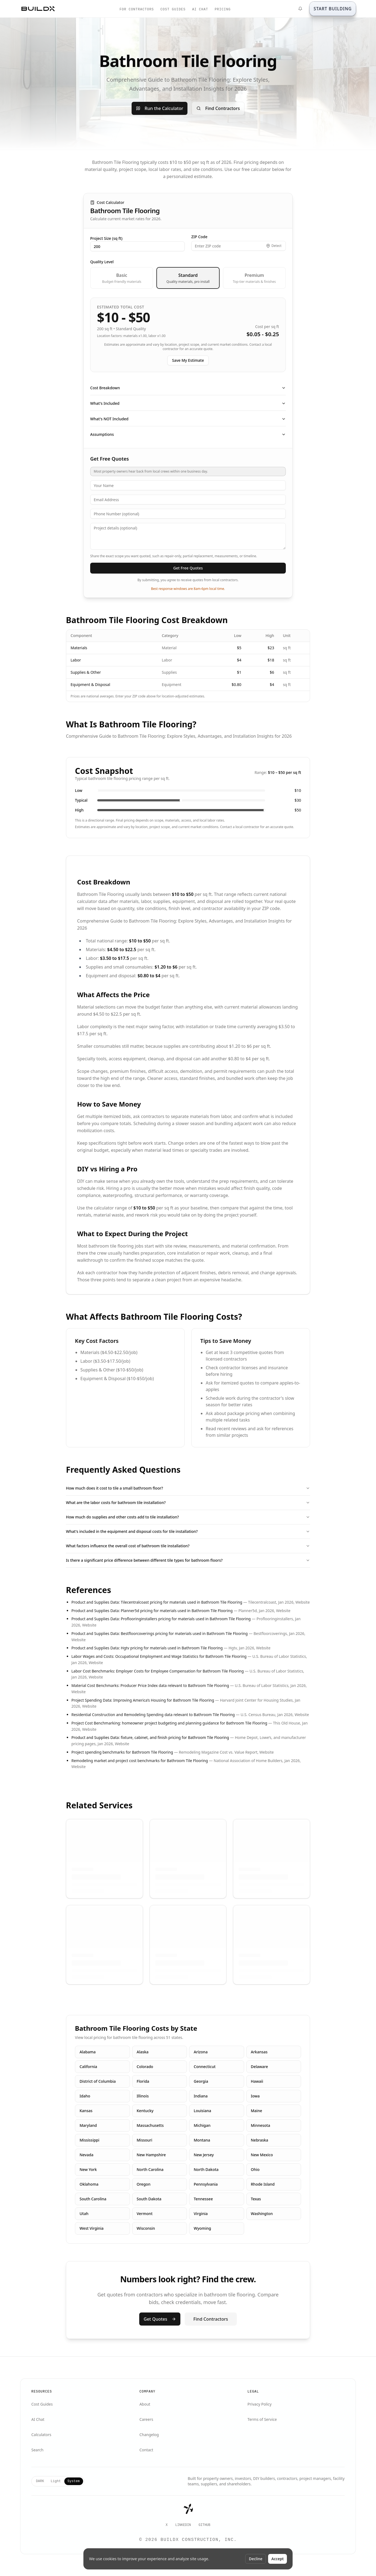 This screenshot has width=376, height=2576. Describe the element at coordinates (188, 1545) in the screenshot. I see `What factors influence the overall cost of bathroom tile installation?` at that location.